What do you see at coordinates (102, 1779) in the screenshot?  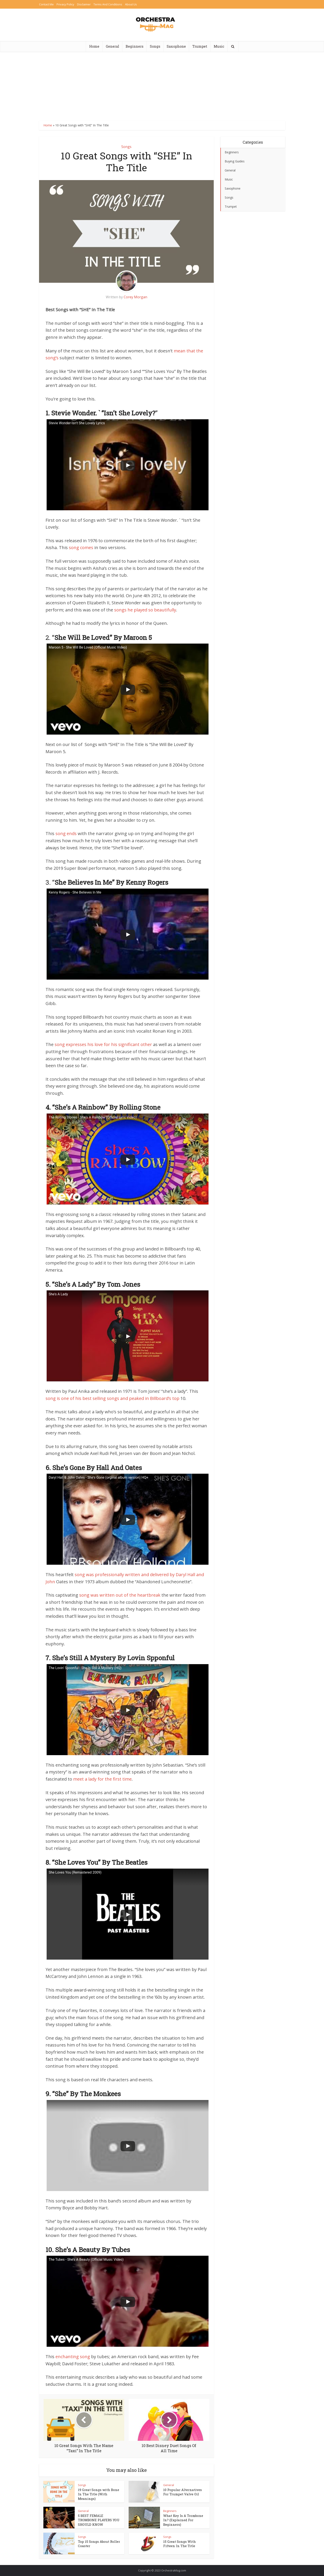 I see `meet a lady for the first time` at bounding box center [102, 1779].